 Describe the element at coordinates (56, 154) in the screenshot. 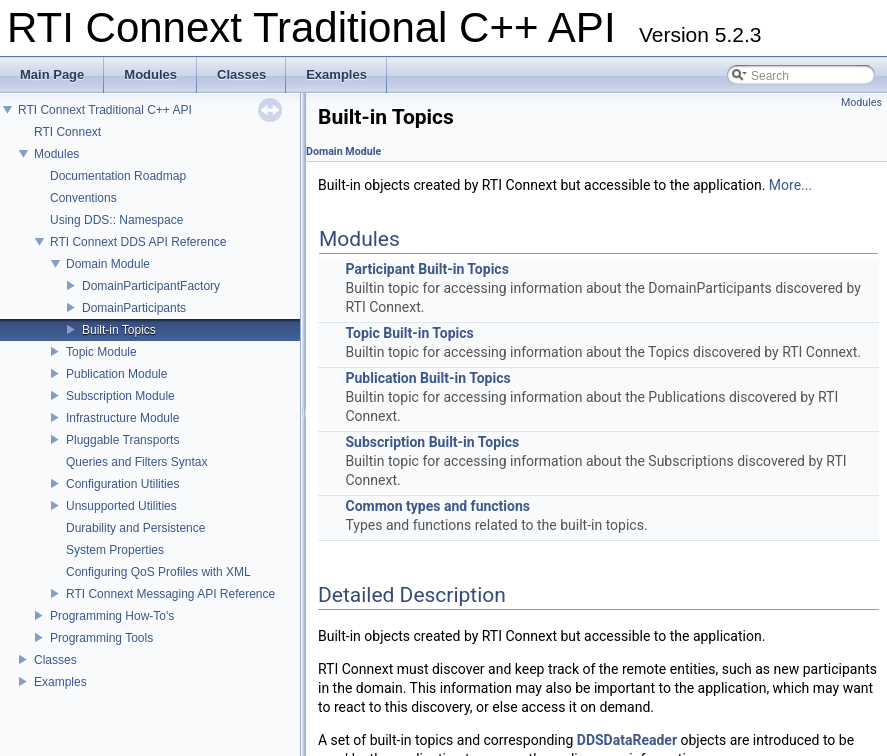

I see `Modules` at that location.